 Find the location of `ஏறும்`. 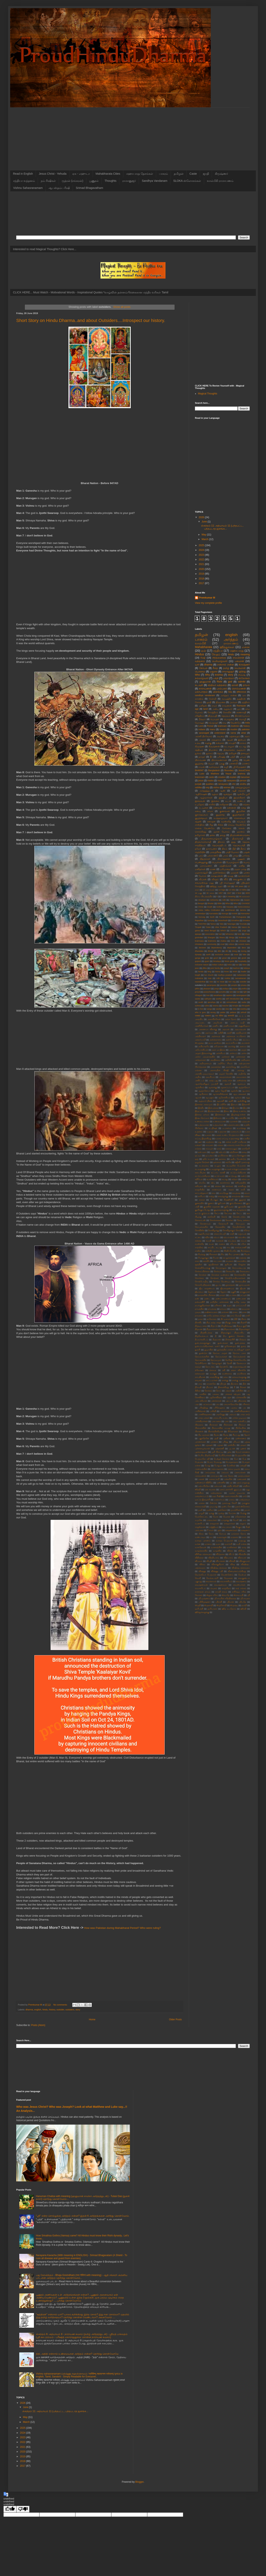

ஏறும் is located at coordinates (212, 1152).